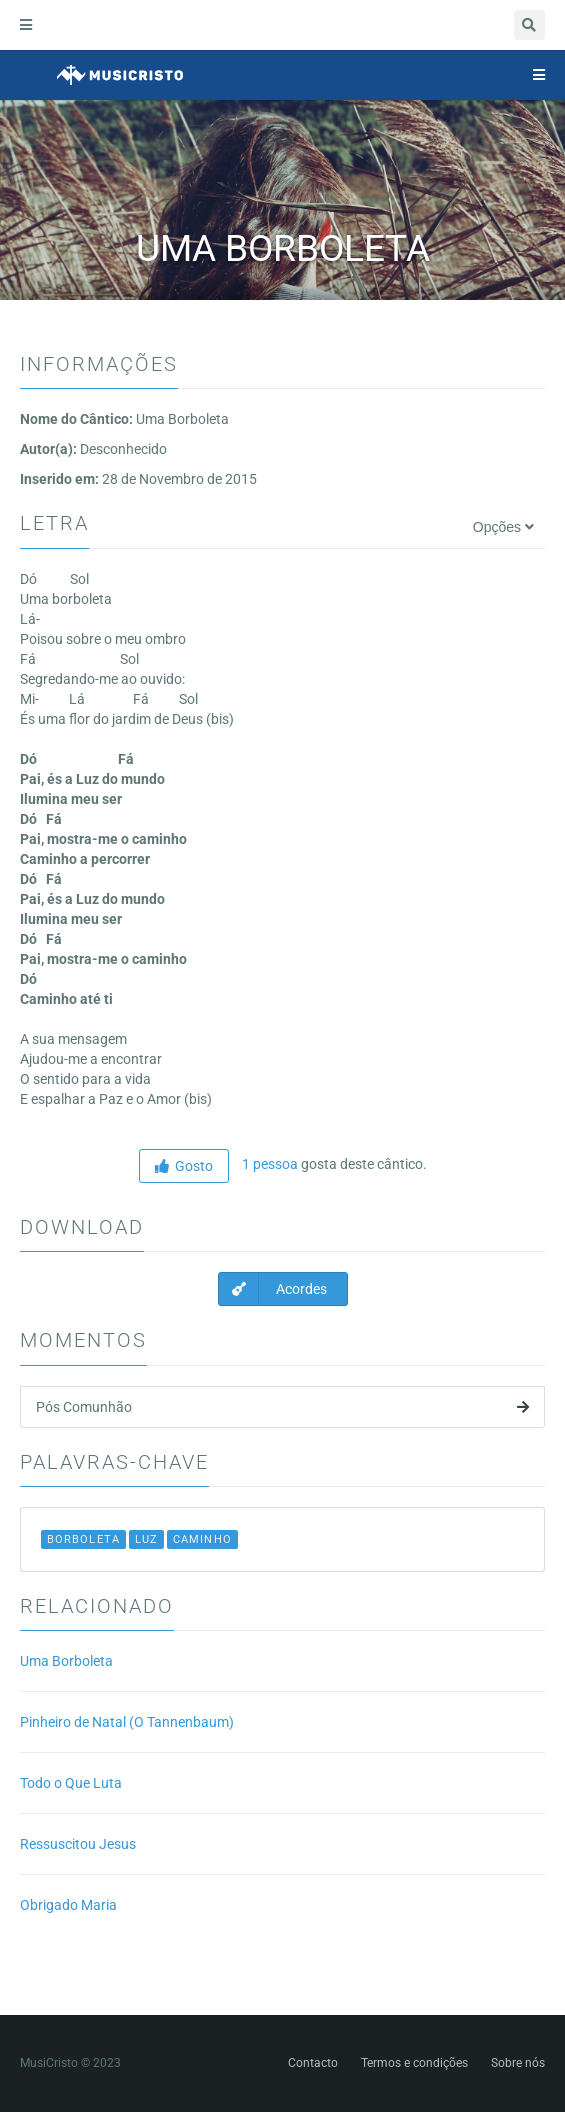  I want to click on Acordes, so click(273, 1289).